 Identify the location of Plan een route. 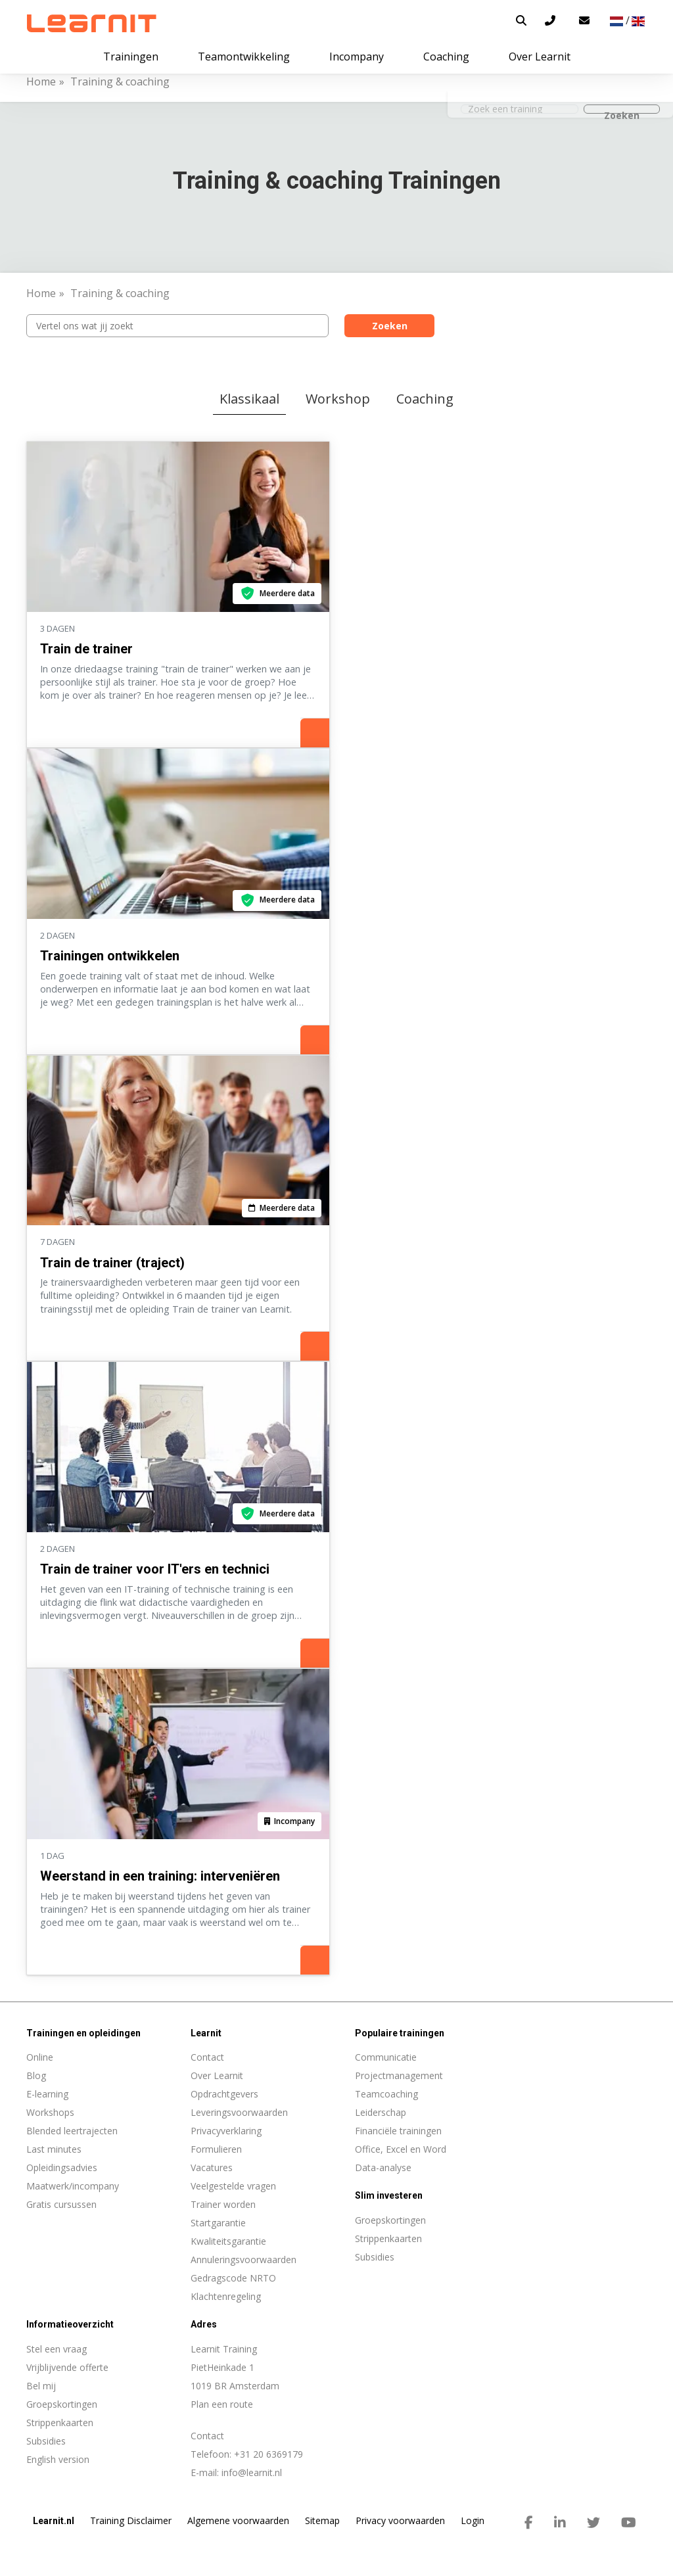
(222, 2404).